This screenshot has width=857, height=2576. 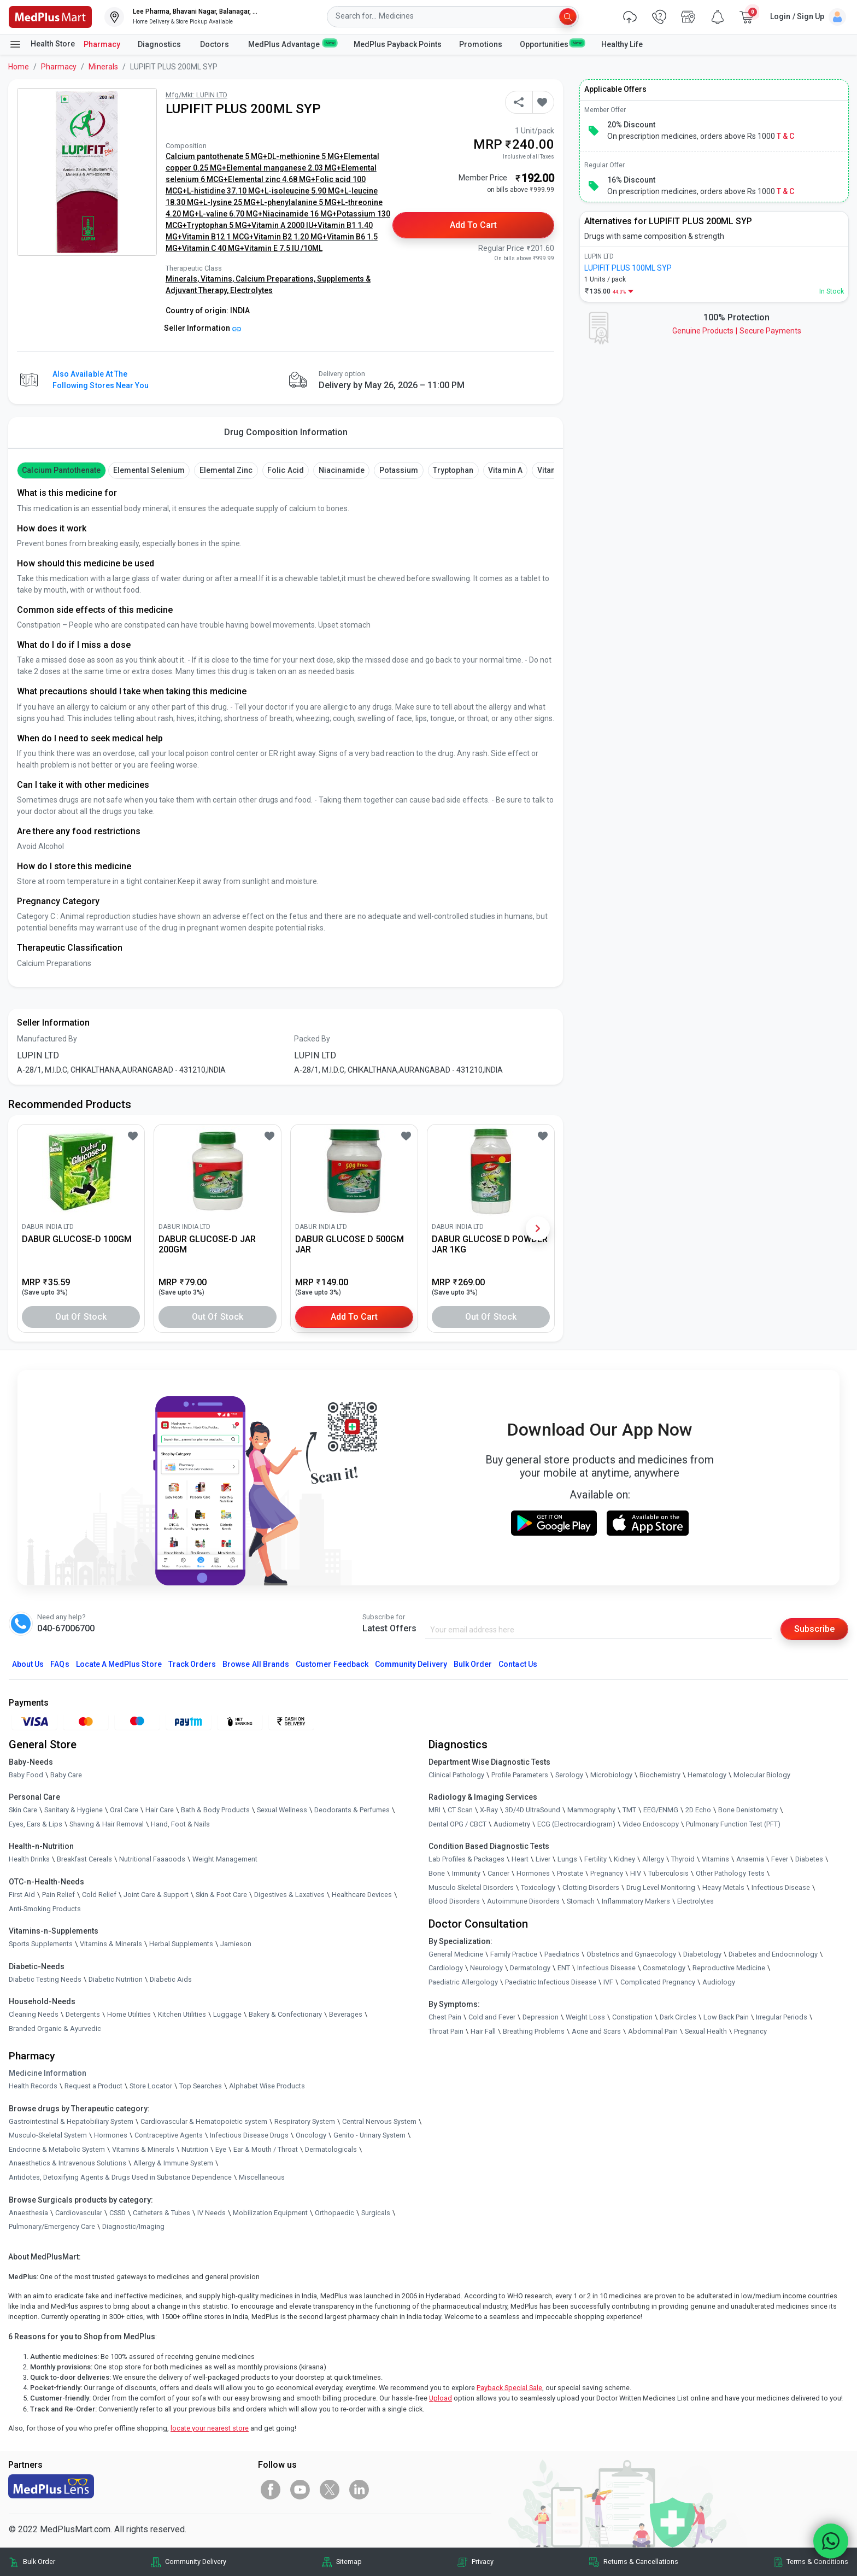 What do you see at coordinates (99, 1894) in the screenshot?
I see `Cold Relief [link]` at bounding box center [99, 1894].